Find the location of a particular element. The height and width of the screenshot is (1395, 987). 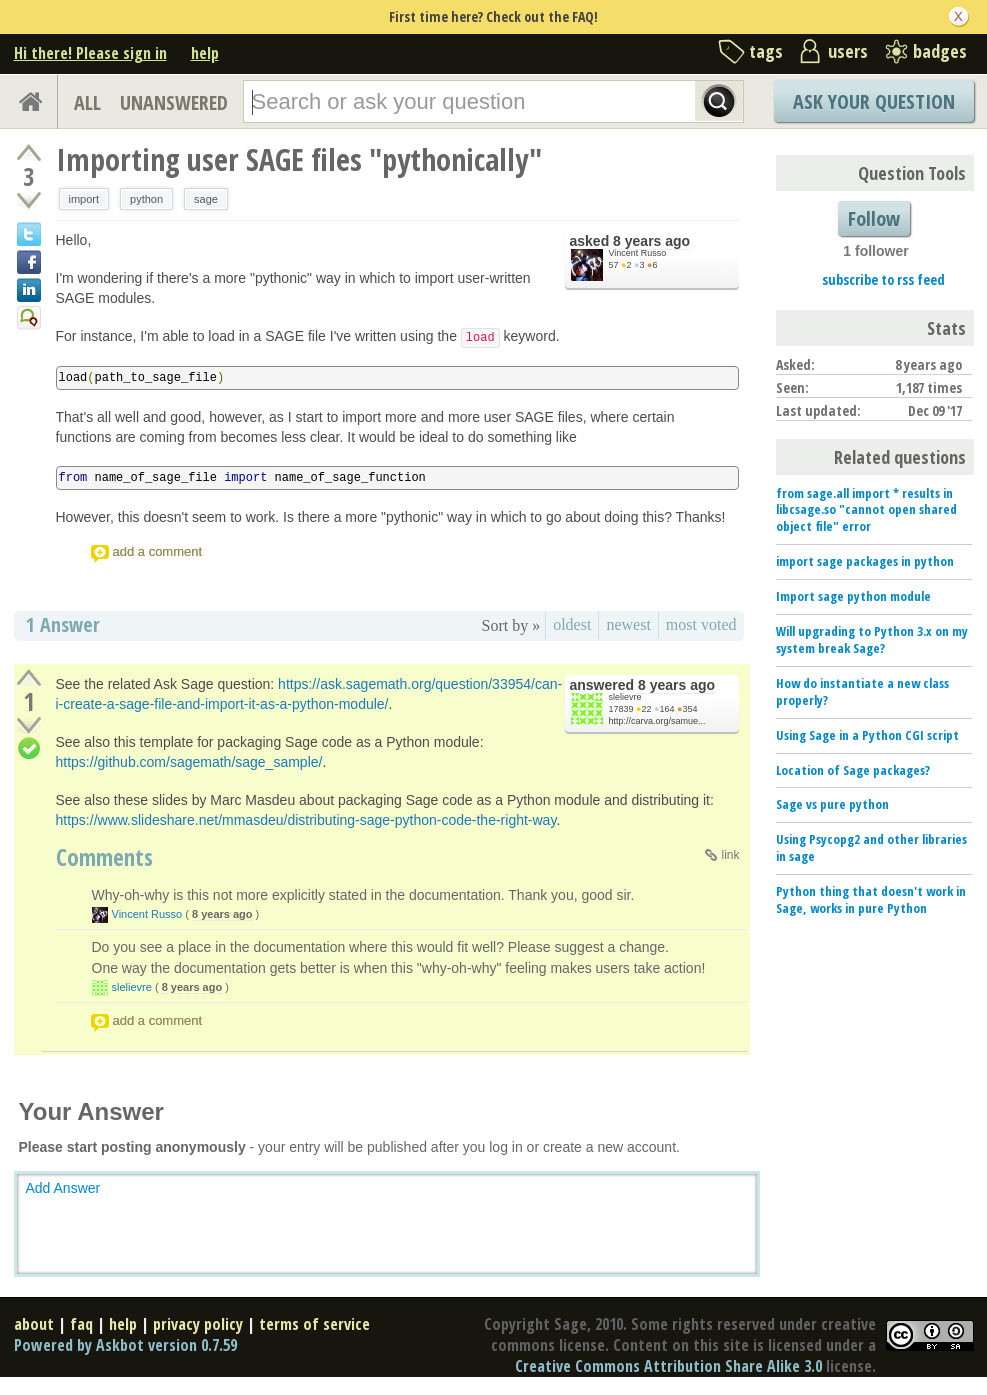

import is located at coordinates (84, 199).